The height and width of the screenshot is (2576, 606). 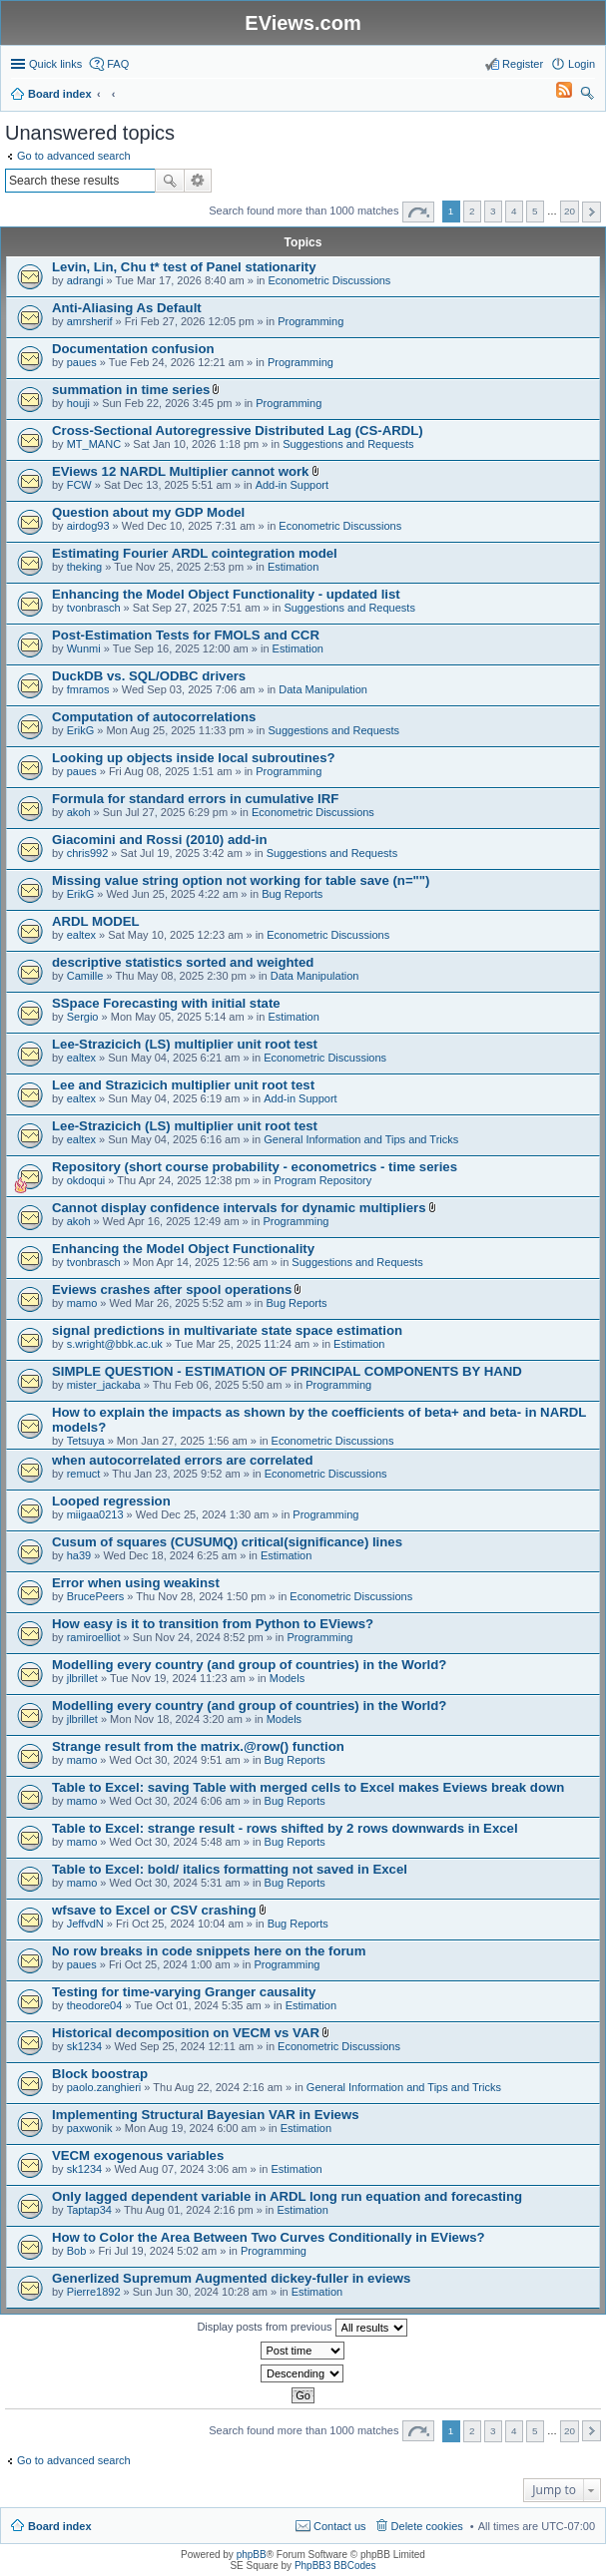 I want to click on tvonbrasch, so click(x=94, y=608).